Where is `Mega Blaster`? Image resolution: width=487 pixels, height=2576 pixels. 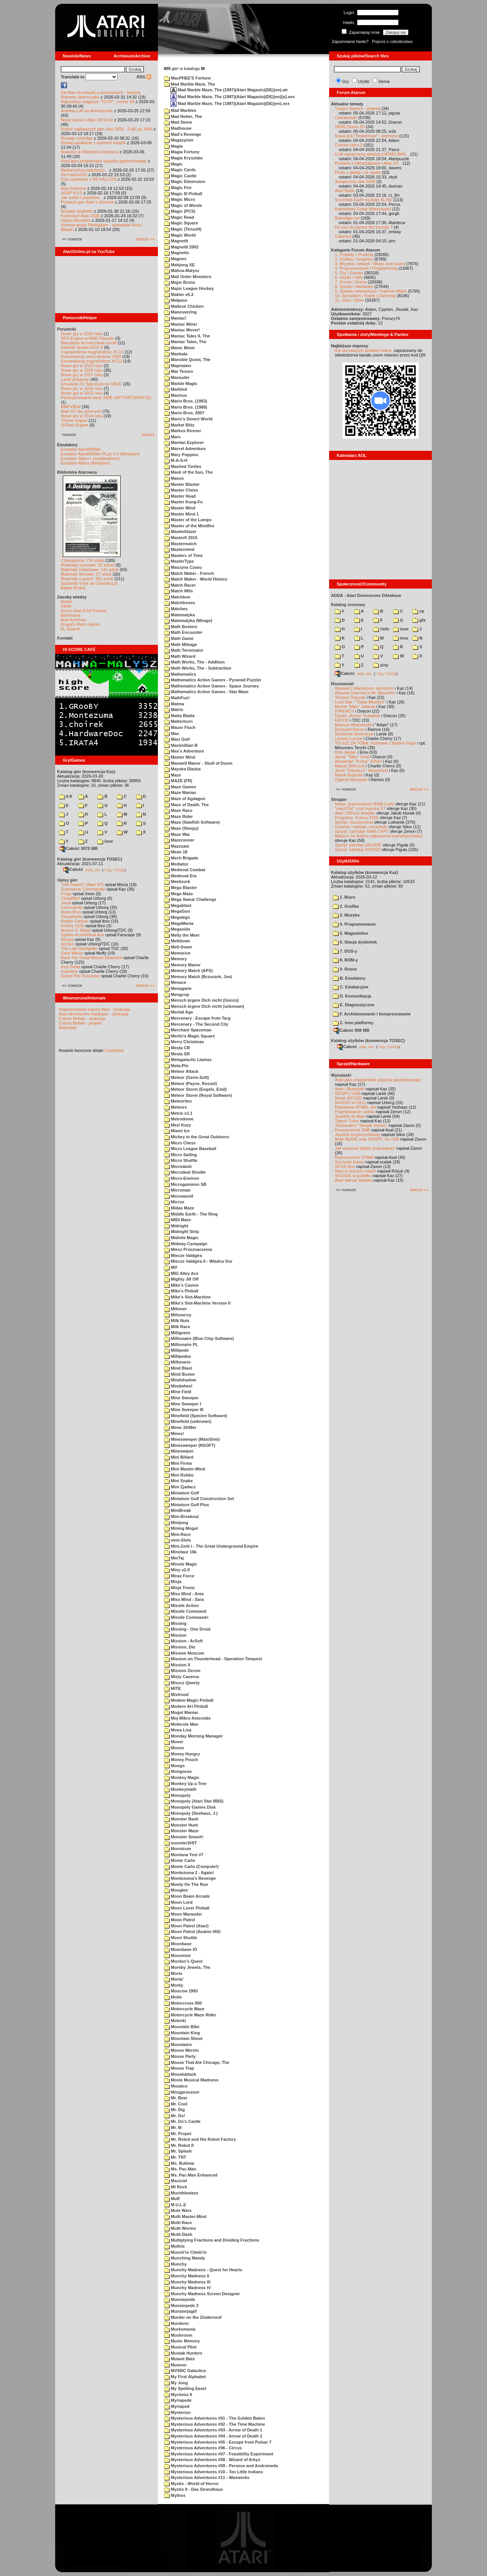
Mega Blaster is located at coordinates (180, 887).